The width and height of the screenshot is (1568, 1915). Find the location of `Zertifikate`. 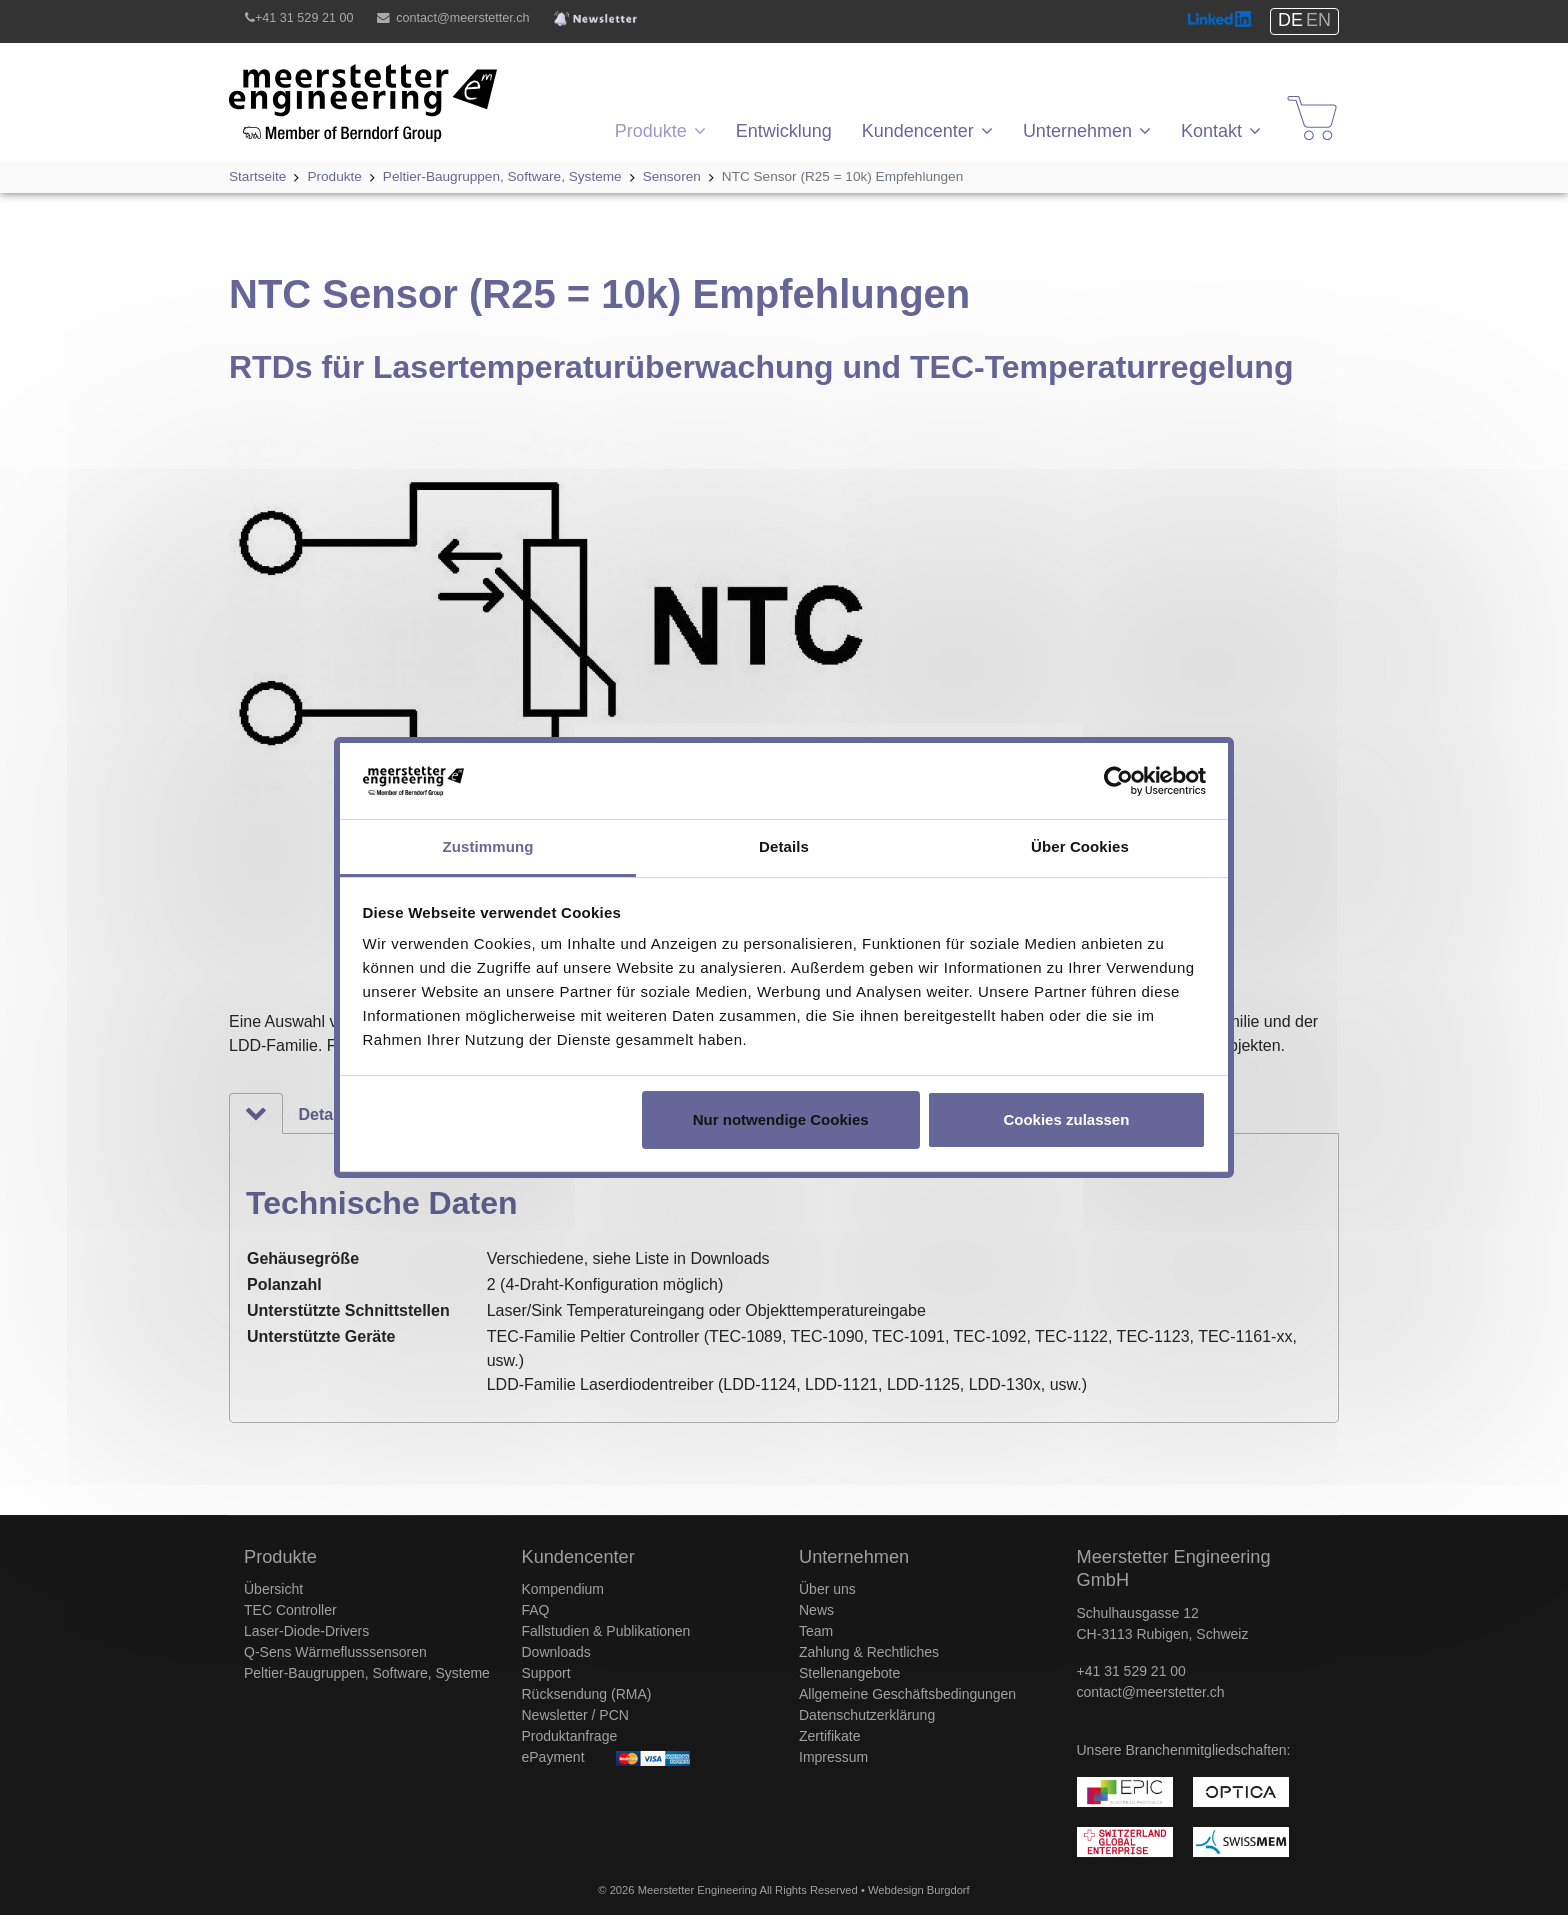

Zertifikate is located at coordinates (829, 1736).